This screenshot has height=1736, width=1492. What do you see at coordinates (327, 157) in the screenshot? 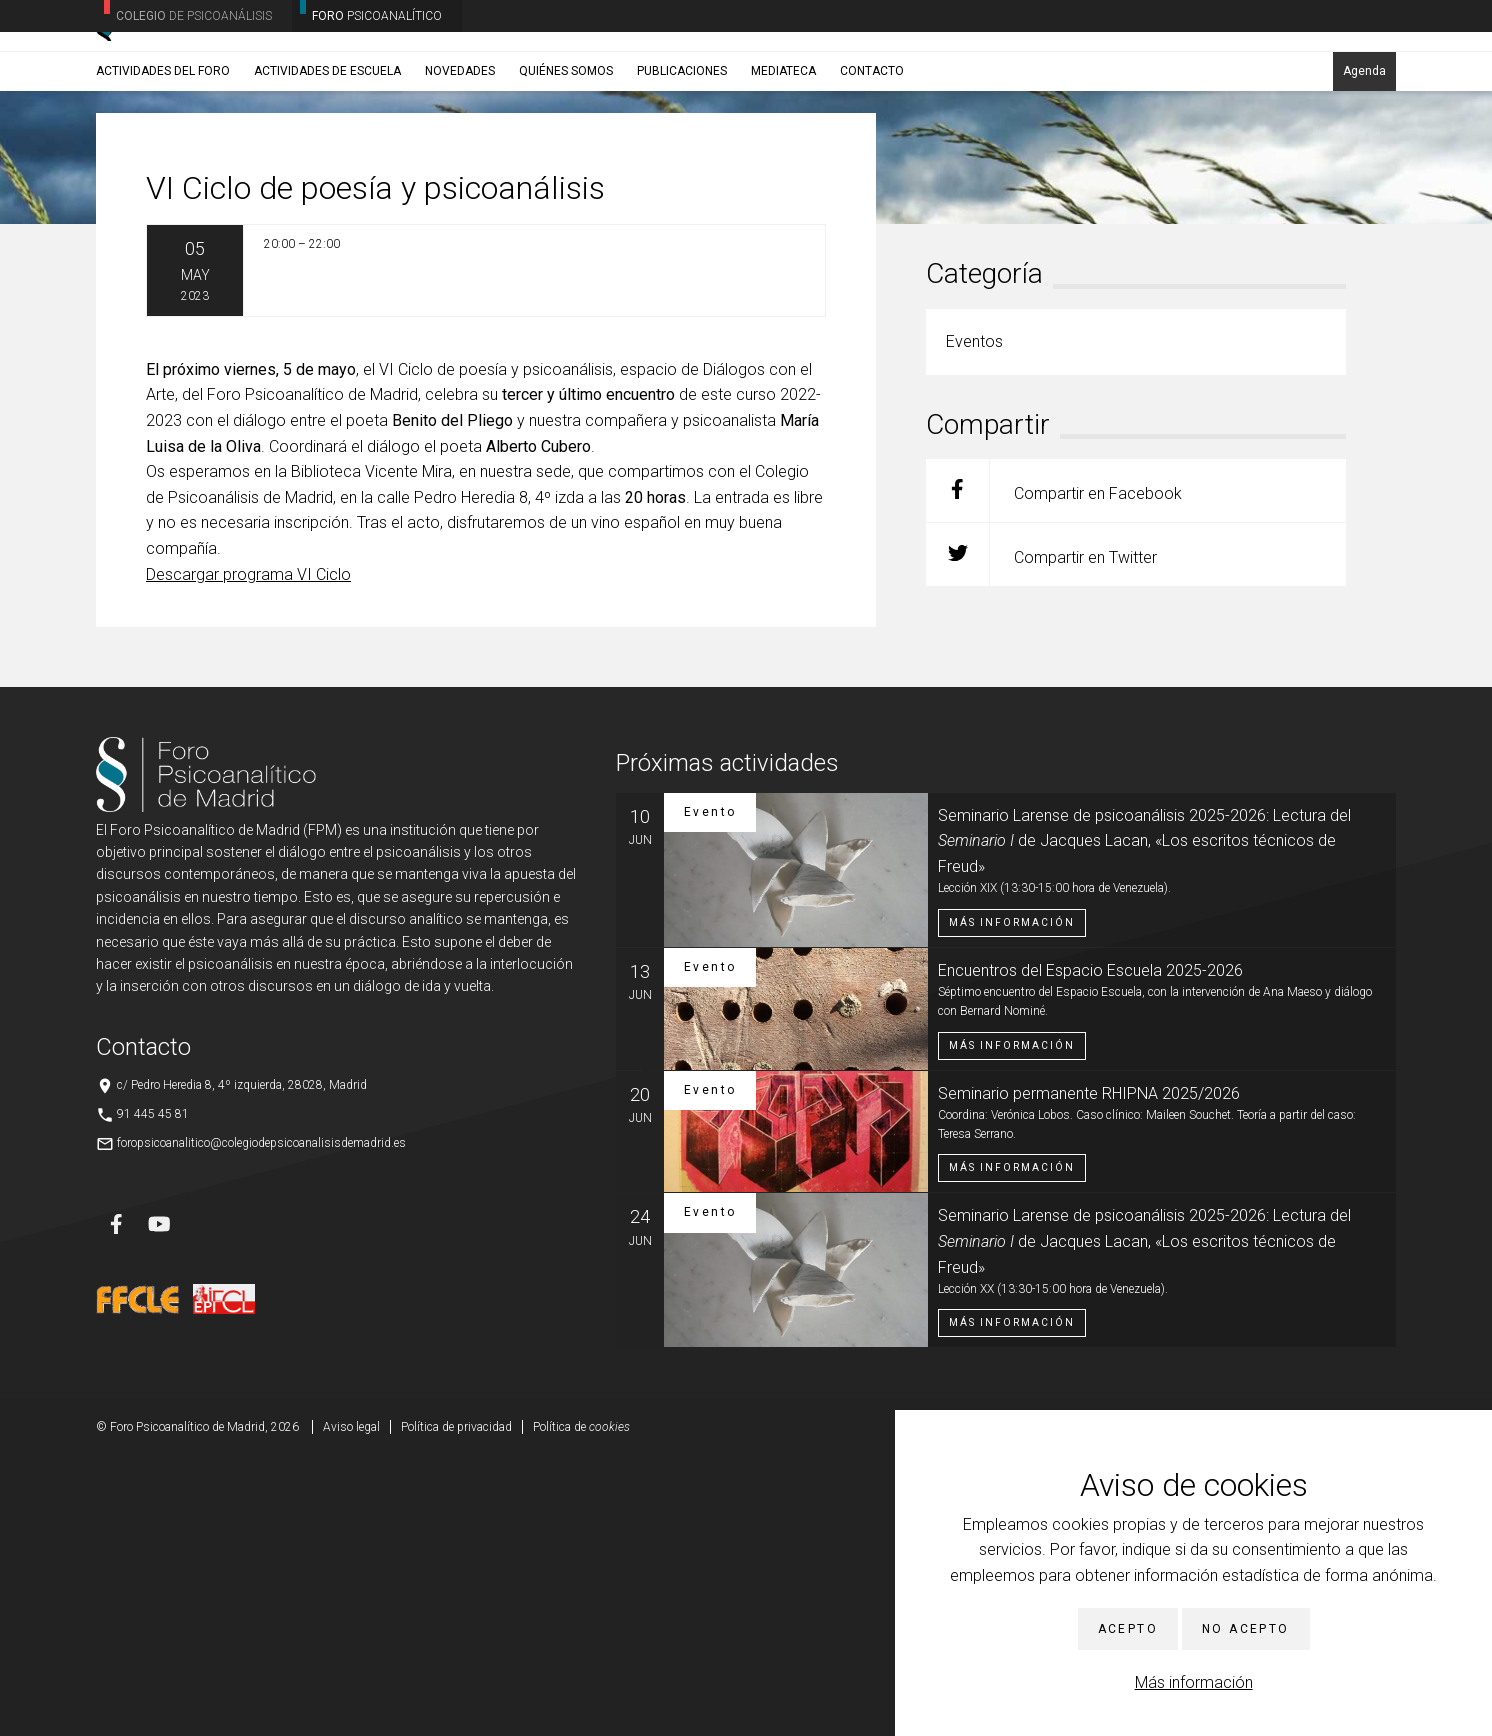
I see `Actividades de Escuela` at bounding box center [327, 157].